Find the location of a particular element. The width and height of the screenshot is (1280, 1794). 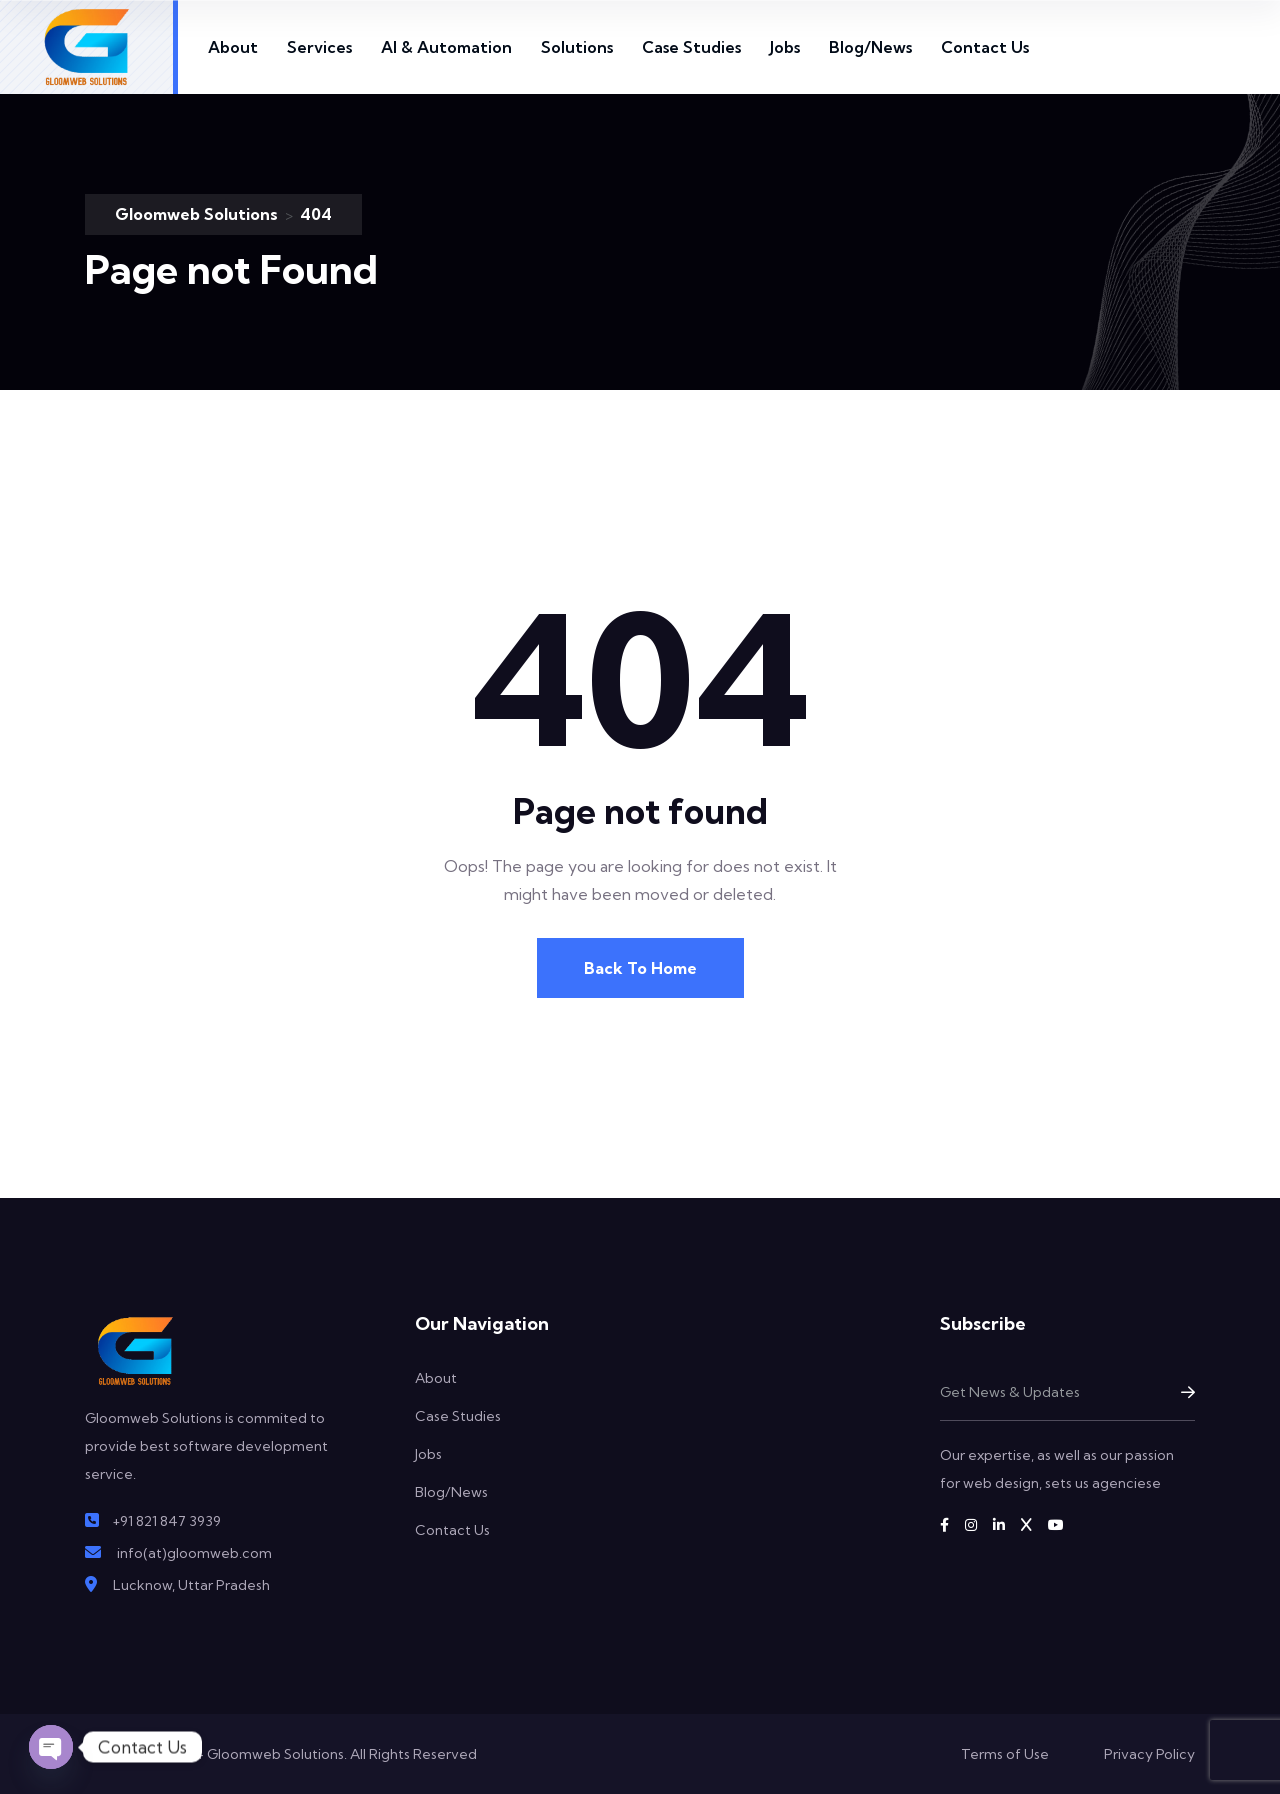

Back To Home is located at coordinates (640, 968).